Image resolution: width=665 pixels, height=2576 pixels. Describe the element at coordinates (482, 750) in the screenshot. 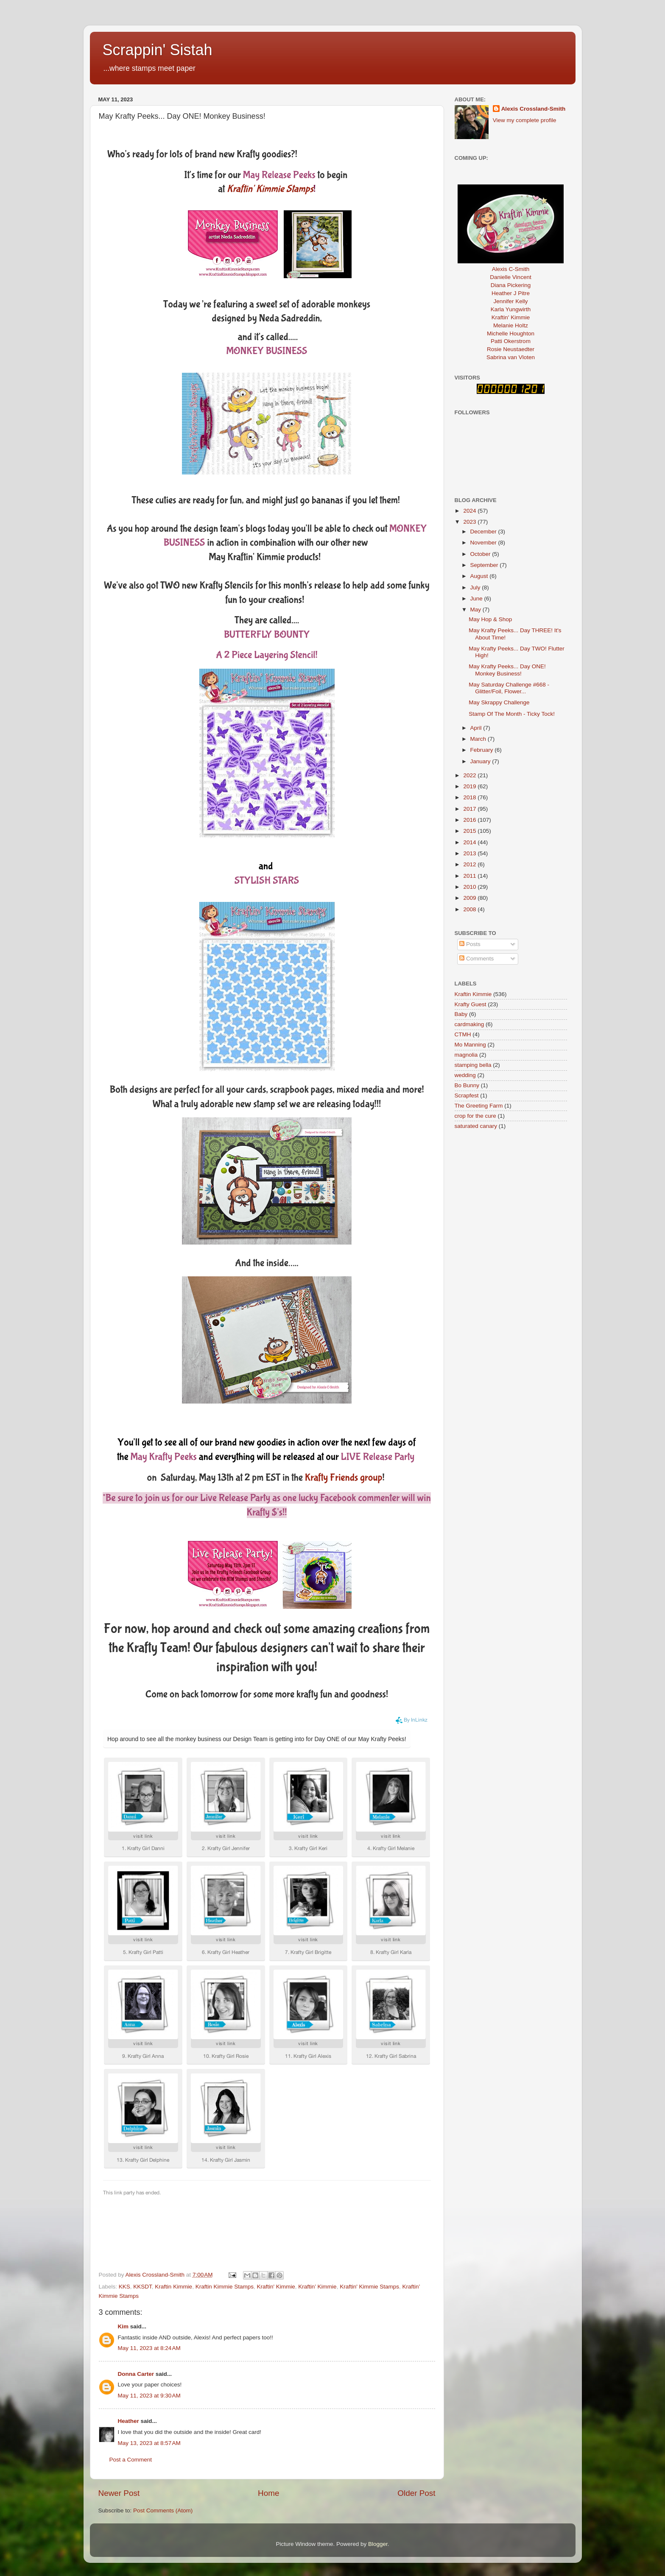

I see `February` at that location.